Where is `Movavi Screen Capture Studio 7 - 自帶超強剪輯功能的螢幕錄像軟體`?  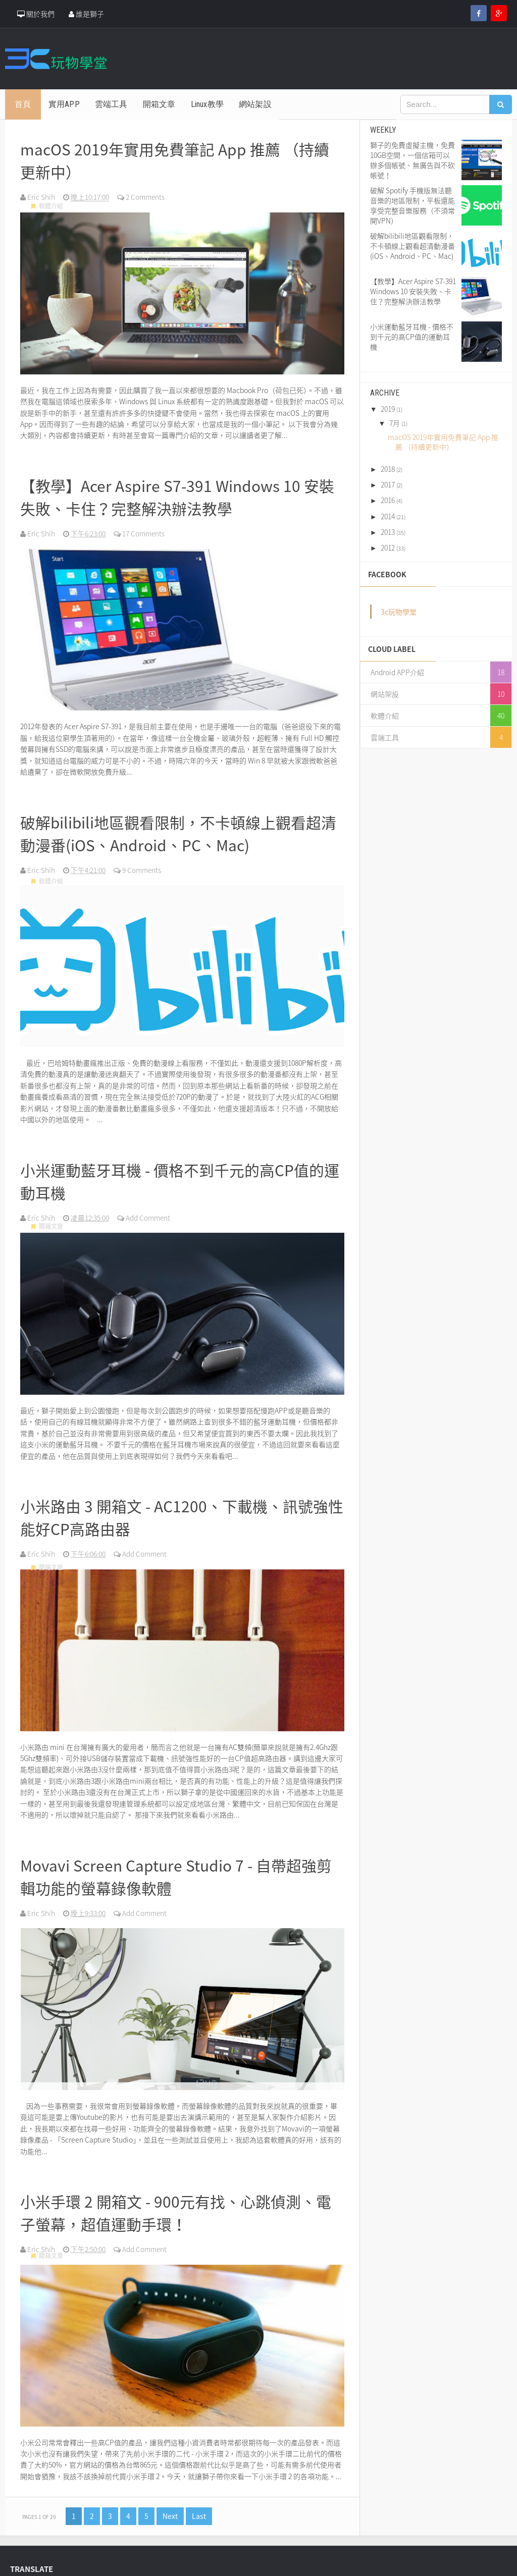 Movavi Screen Capture Studio 7 - 自帶超強剪輯功能的螢幕錄像軟體 is located at coordinates (177, 1861).